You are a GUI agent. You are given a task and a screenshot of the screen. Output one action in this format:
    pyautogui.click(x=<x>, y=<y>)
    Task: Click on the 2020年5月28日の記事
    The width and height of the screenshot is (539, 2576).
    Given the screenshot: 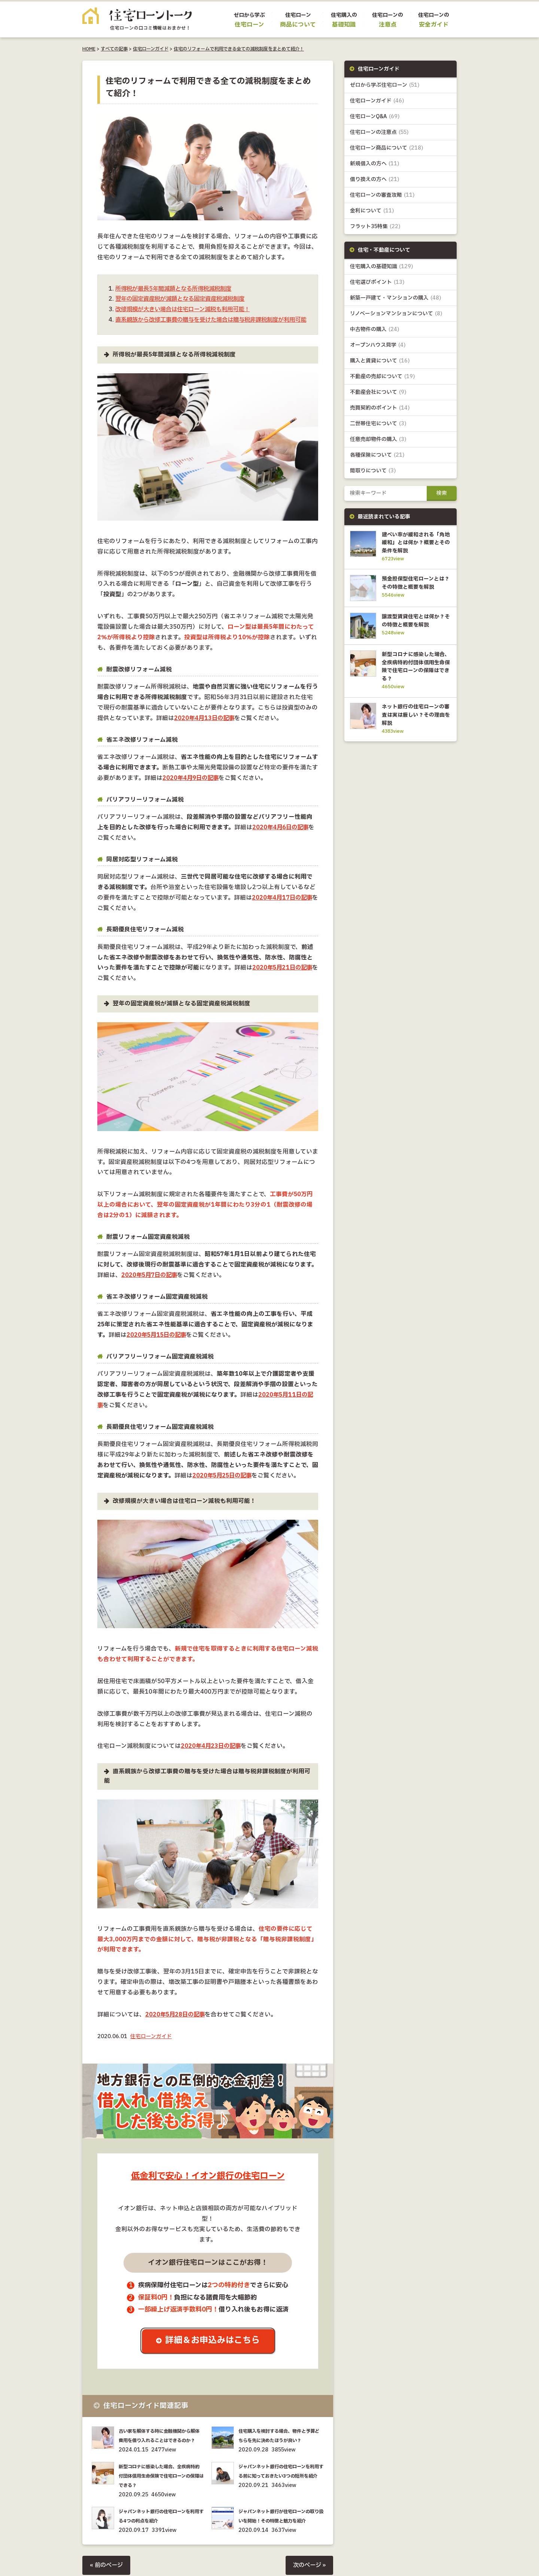 What is the action you would take?
    pyautogui.click(x=176, y=2025)
    